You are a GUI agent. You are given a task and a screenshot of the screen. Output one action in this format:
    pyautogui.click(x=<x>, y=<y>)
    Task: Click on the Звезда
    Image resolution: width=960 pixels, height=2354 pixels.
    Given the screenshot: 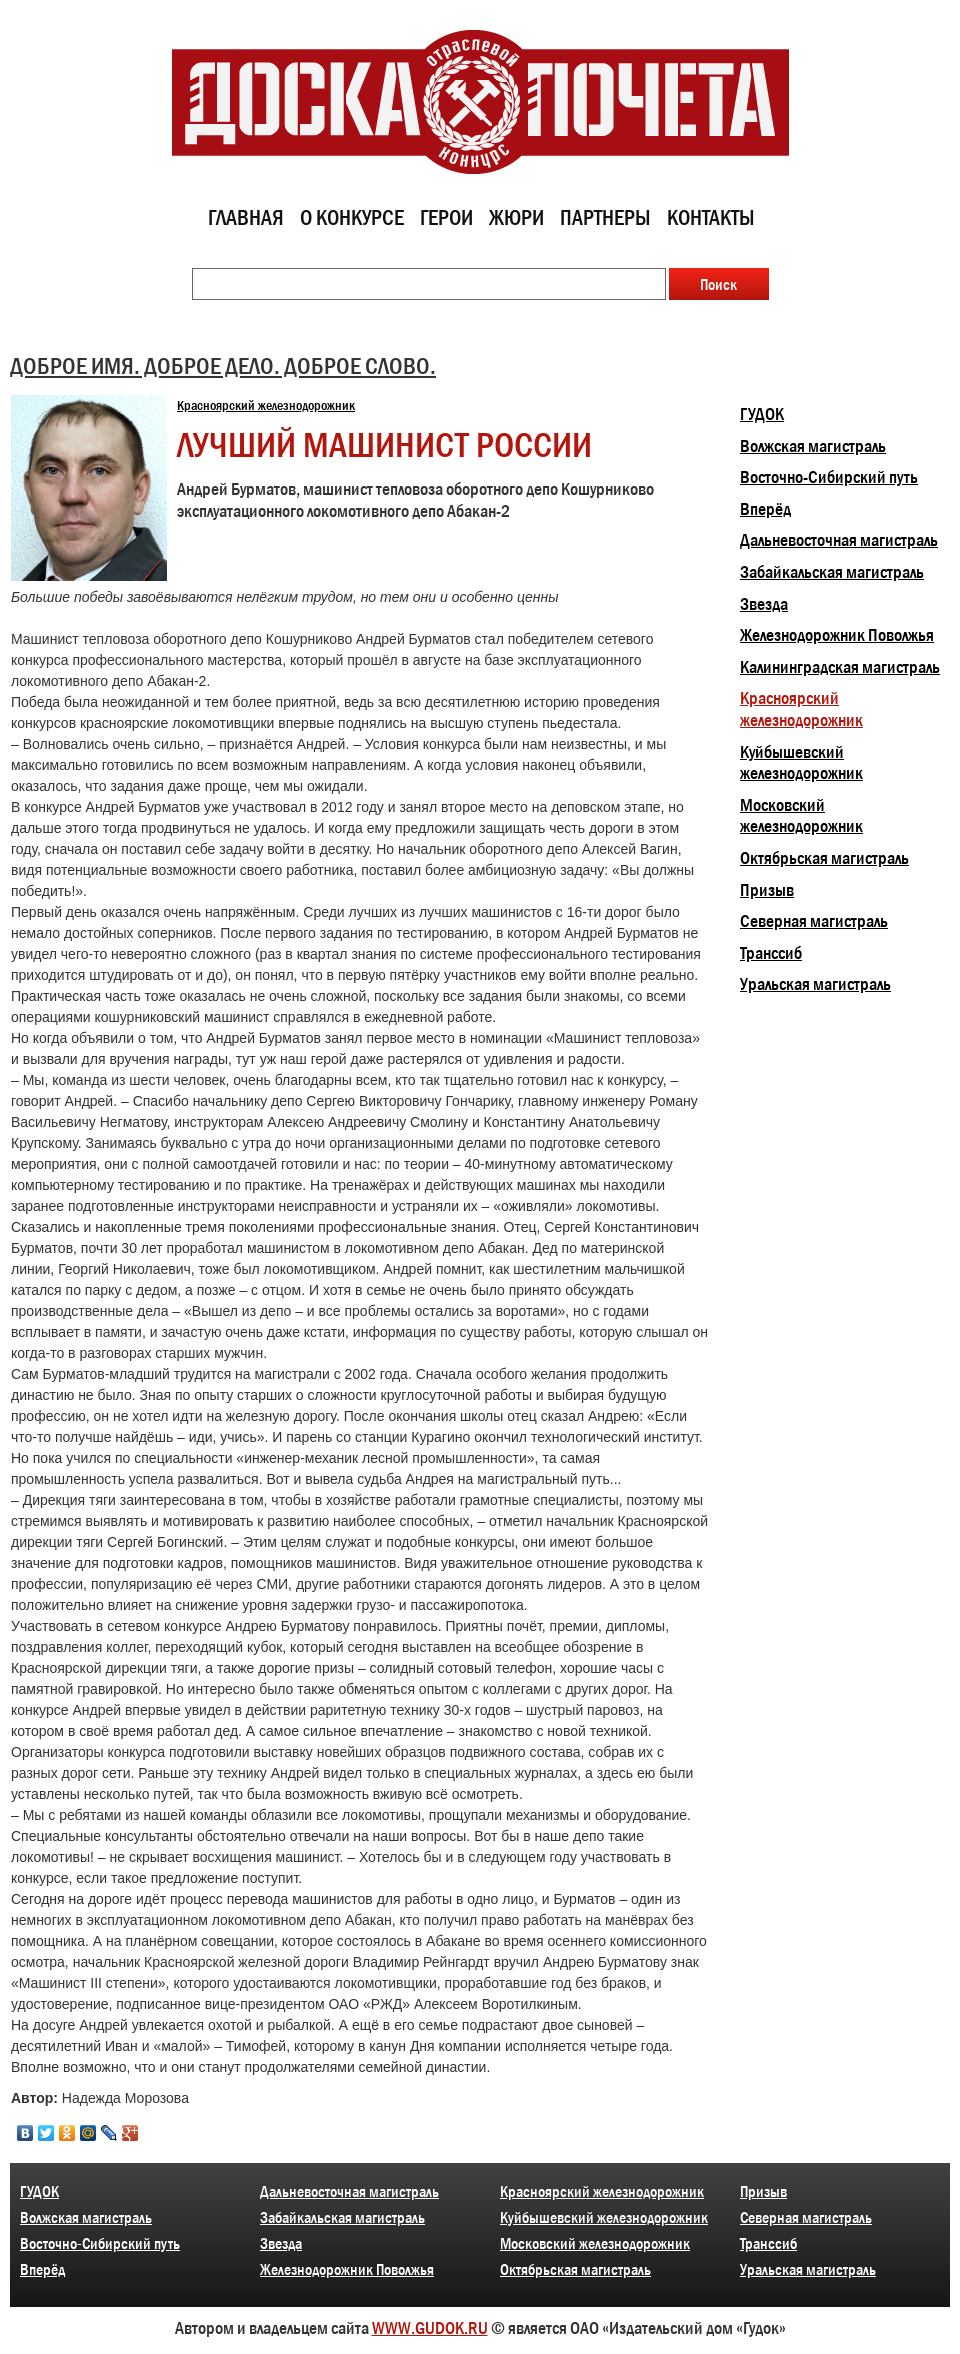 What is the action you would take?
    pyautogui.click(x=764, y=604)
    